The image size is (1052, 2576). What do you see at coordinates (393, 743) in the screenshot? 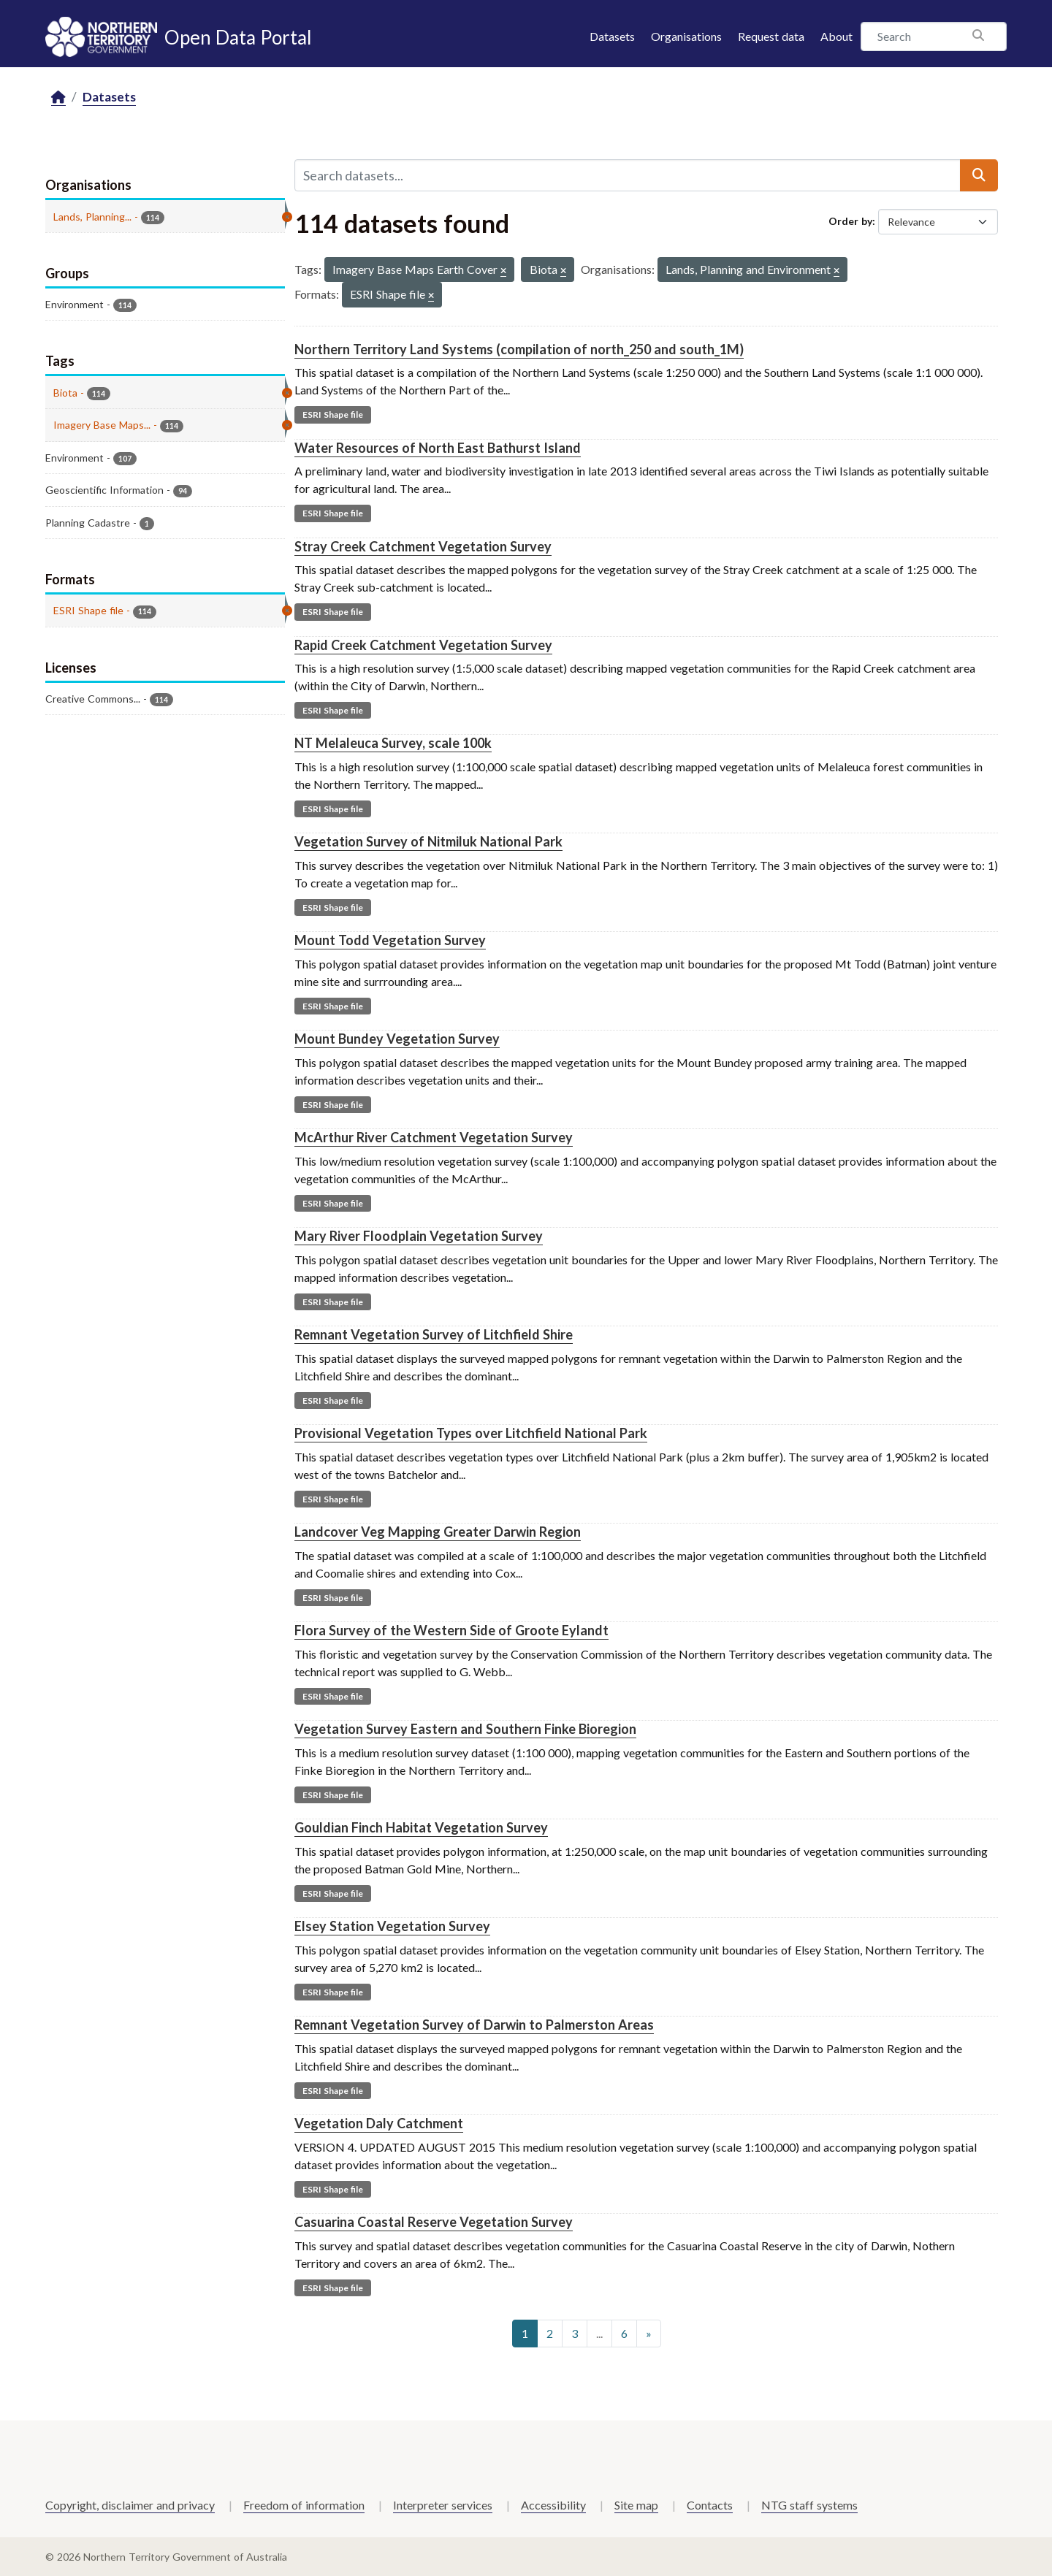
I see `NT Melaleuca Survey, scale 100k` at bounding box center [393, 743].